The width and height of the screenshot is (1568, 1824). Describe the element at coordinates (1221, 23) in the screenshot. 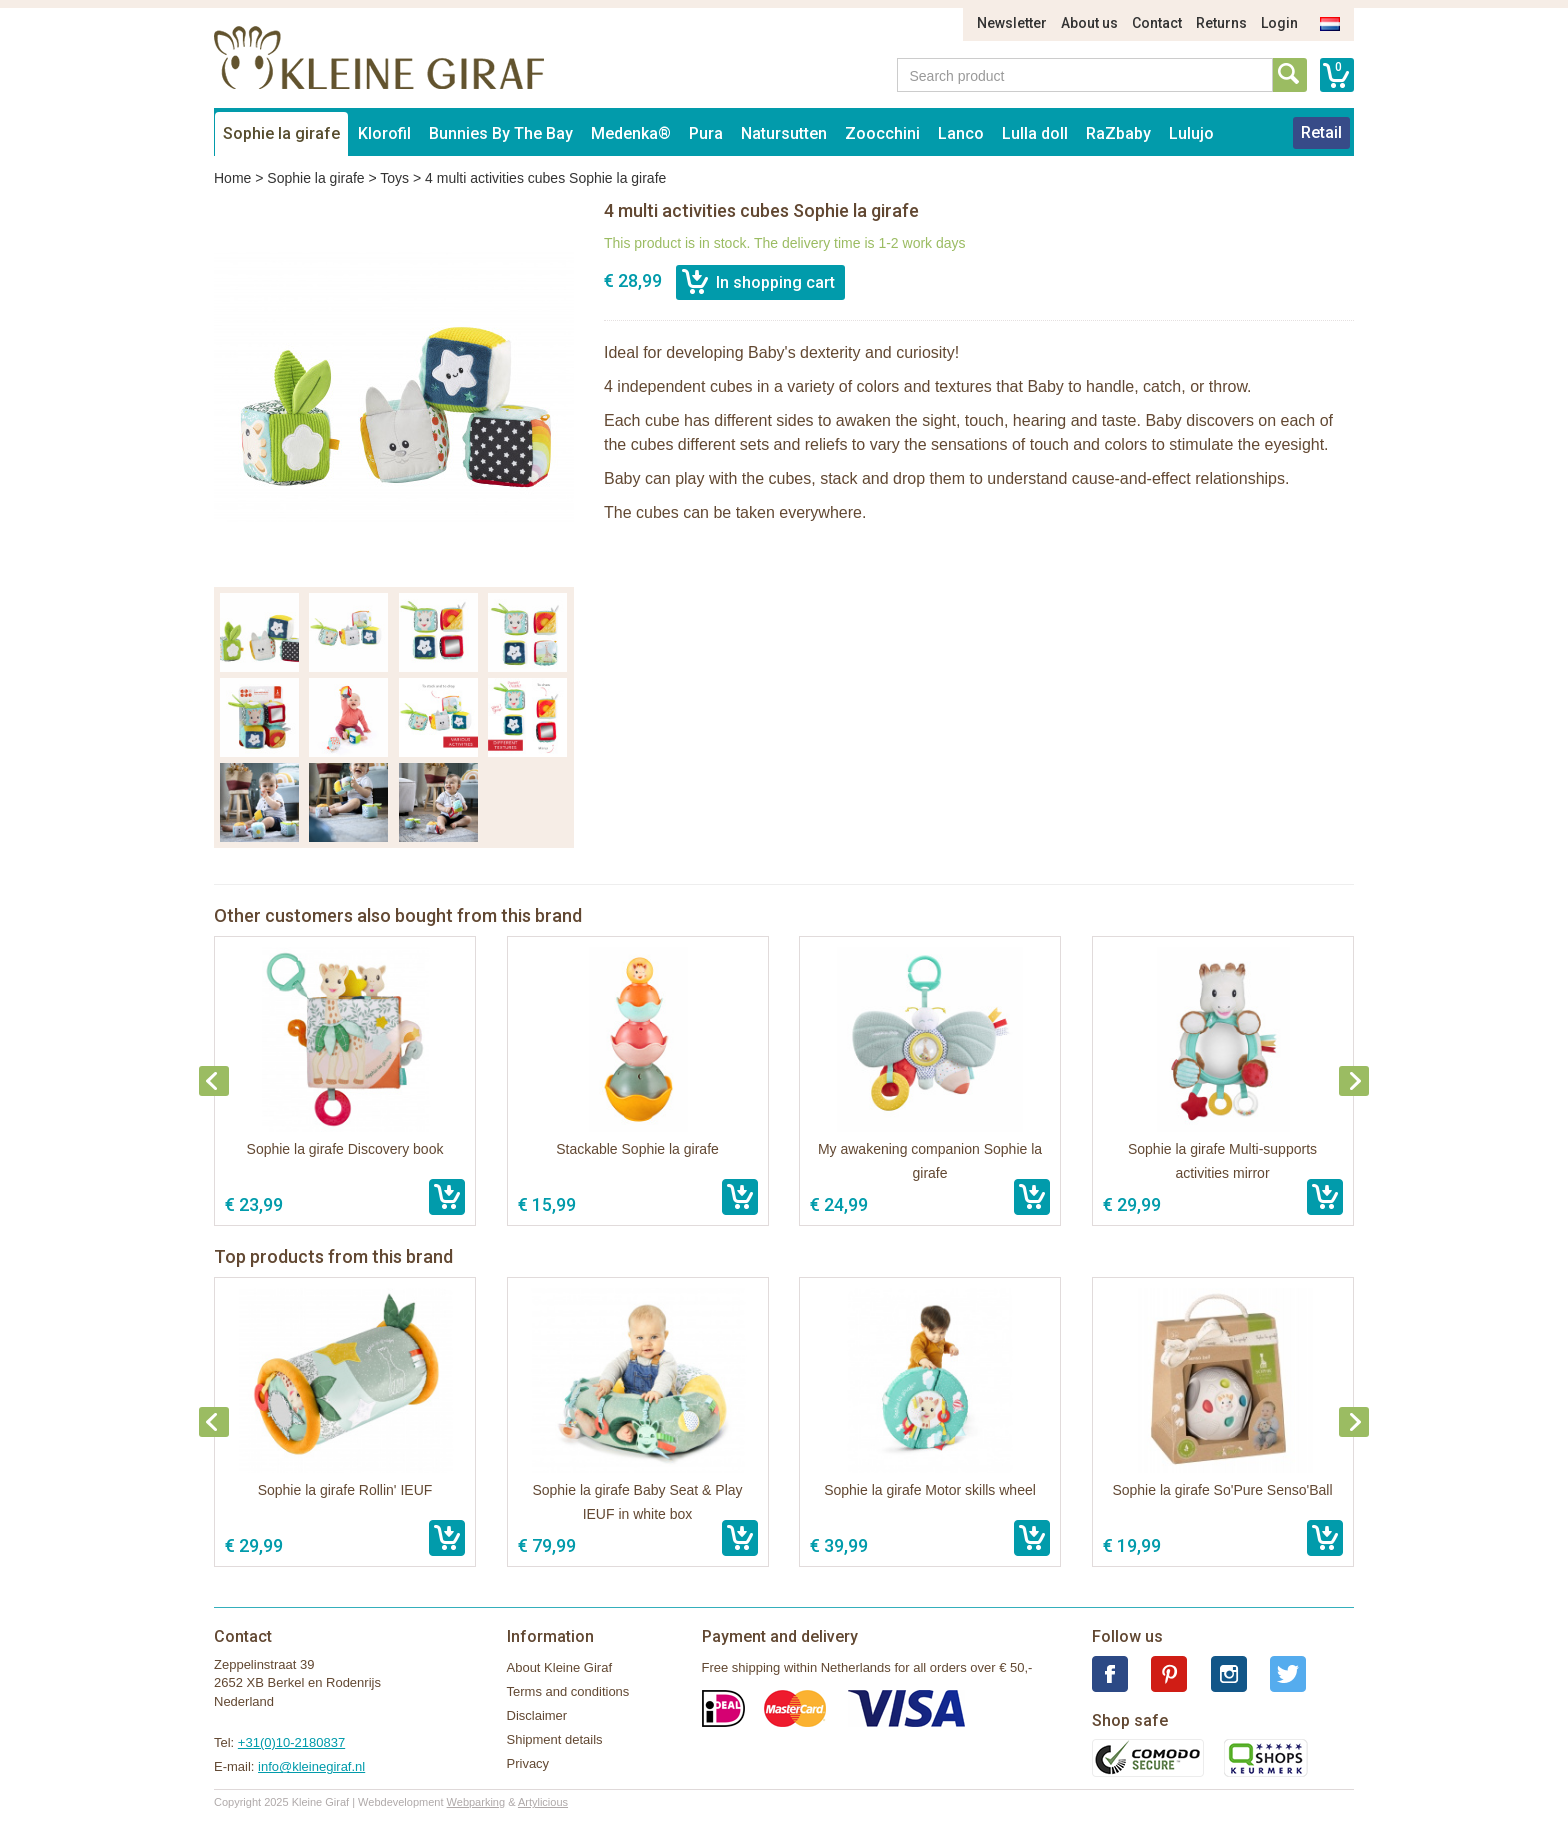

I see `Returns` at that location.